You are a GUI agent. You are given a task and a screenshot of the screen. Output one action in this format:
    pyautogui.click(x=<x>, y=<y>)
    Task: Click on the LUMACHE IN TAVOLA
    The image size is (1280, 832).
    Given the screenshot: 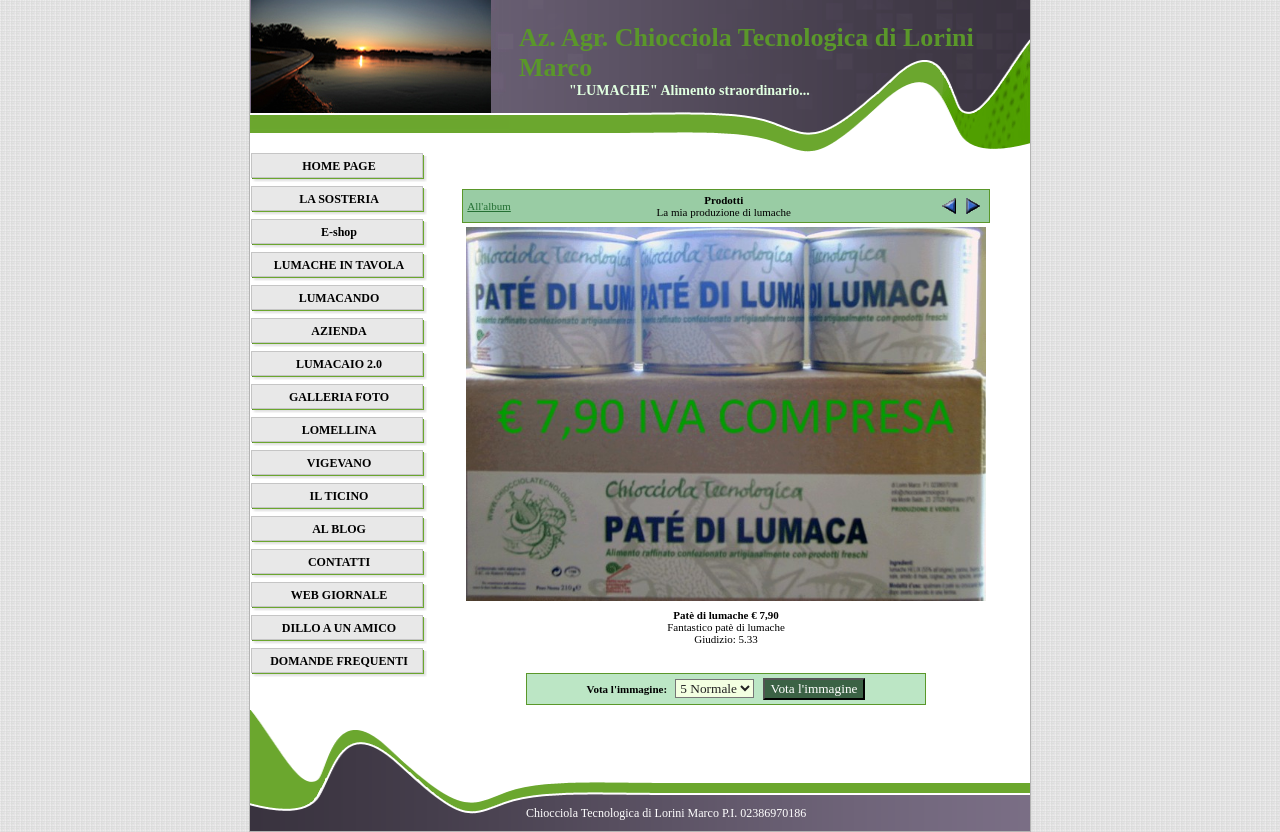 What is the action you would take?
    pyautogui.click(x=339, y=265)
    